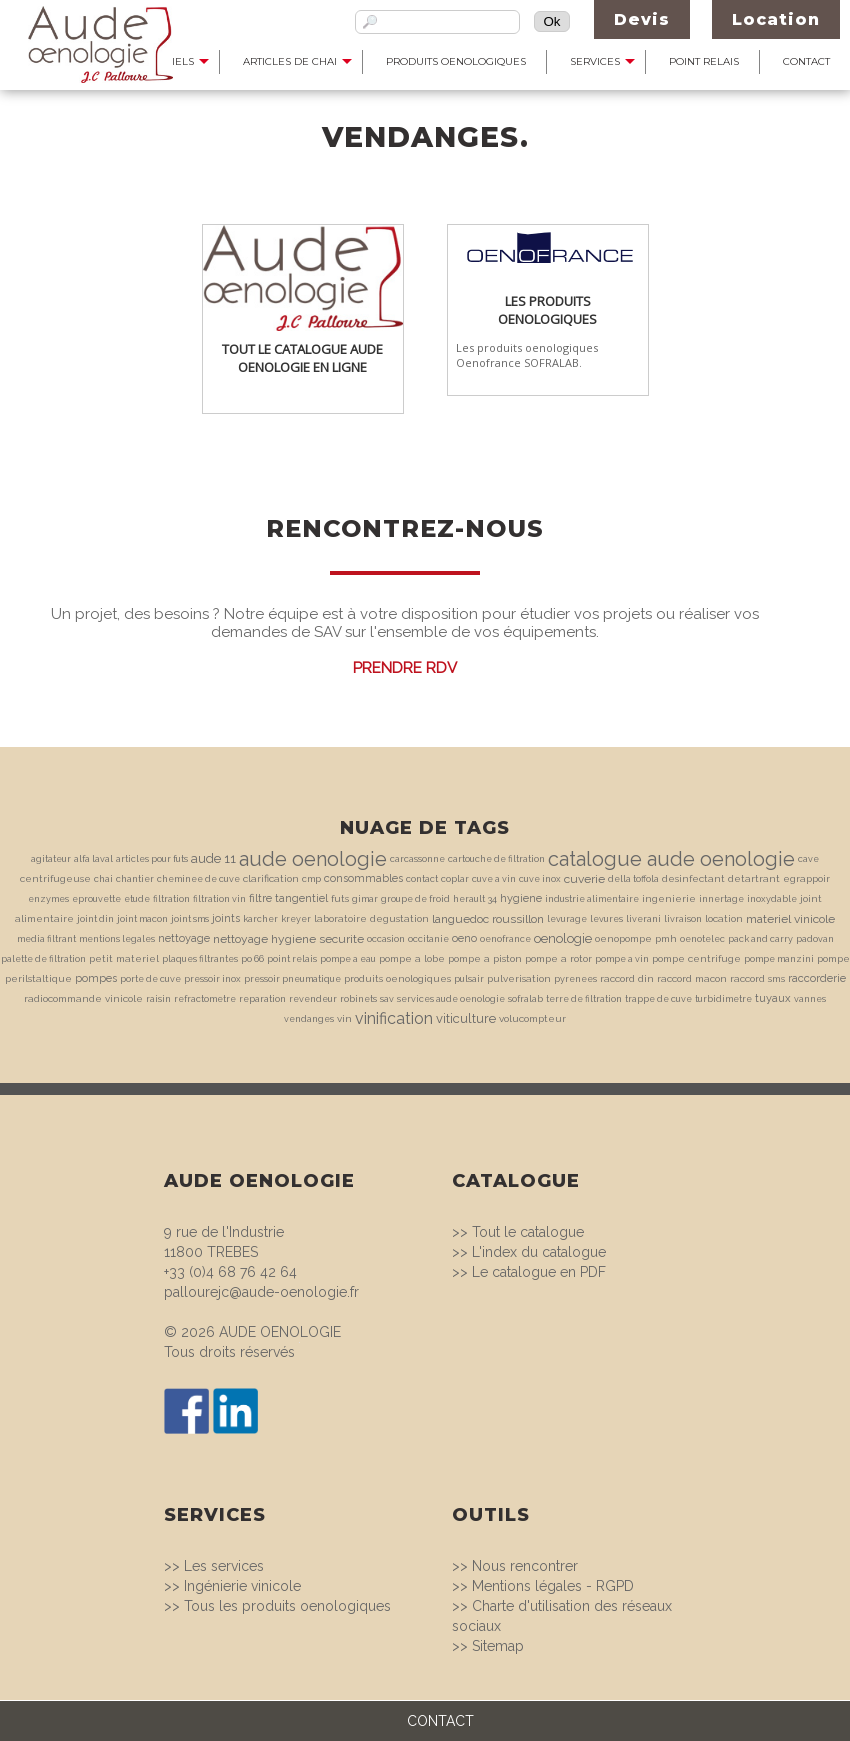 The image size is (850, 1741). Describe the element at coordinates (525, 1566) in the screenshot. I see `Nous rencontrer` at that location.